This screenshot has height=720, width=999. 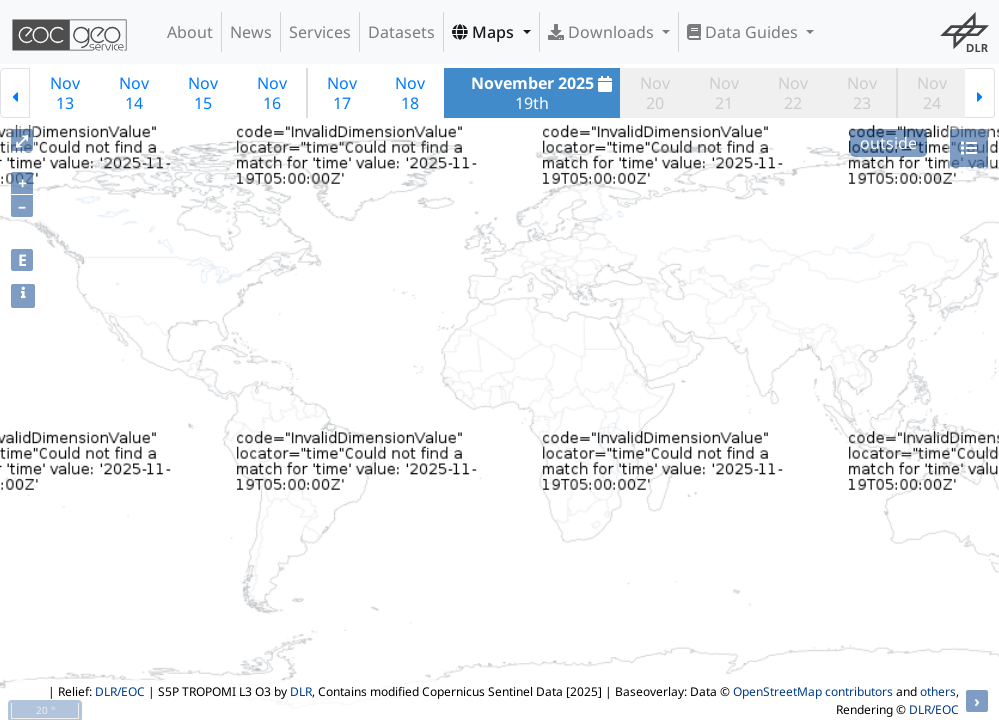 What do you see at coordinates (342, 93) in the screenshot?
I see `Nov17` at bounding box center [342, 93].